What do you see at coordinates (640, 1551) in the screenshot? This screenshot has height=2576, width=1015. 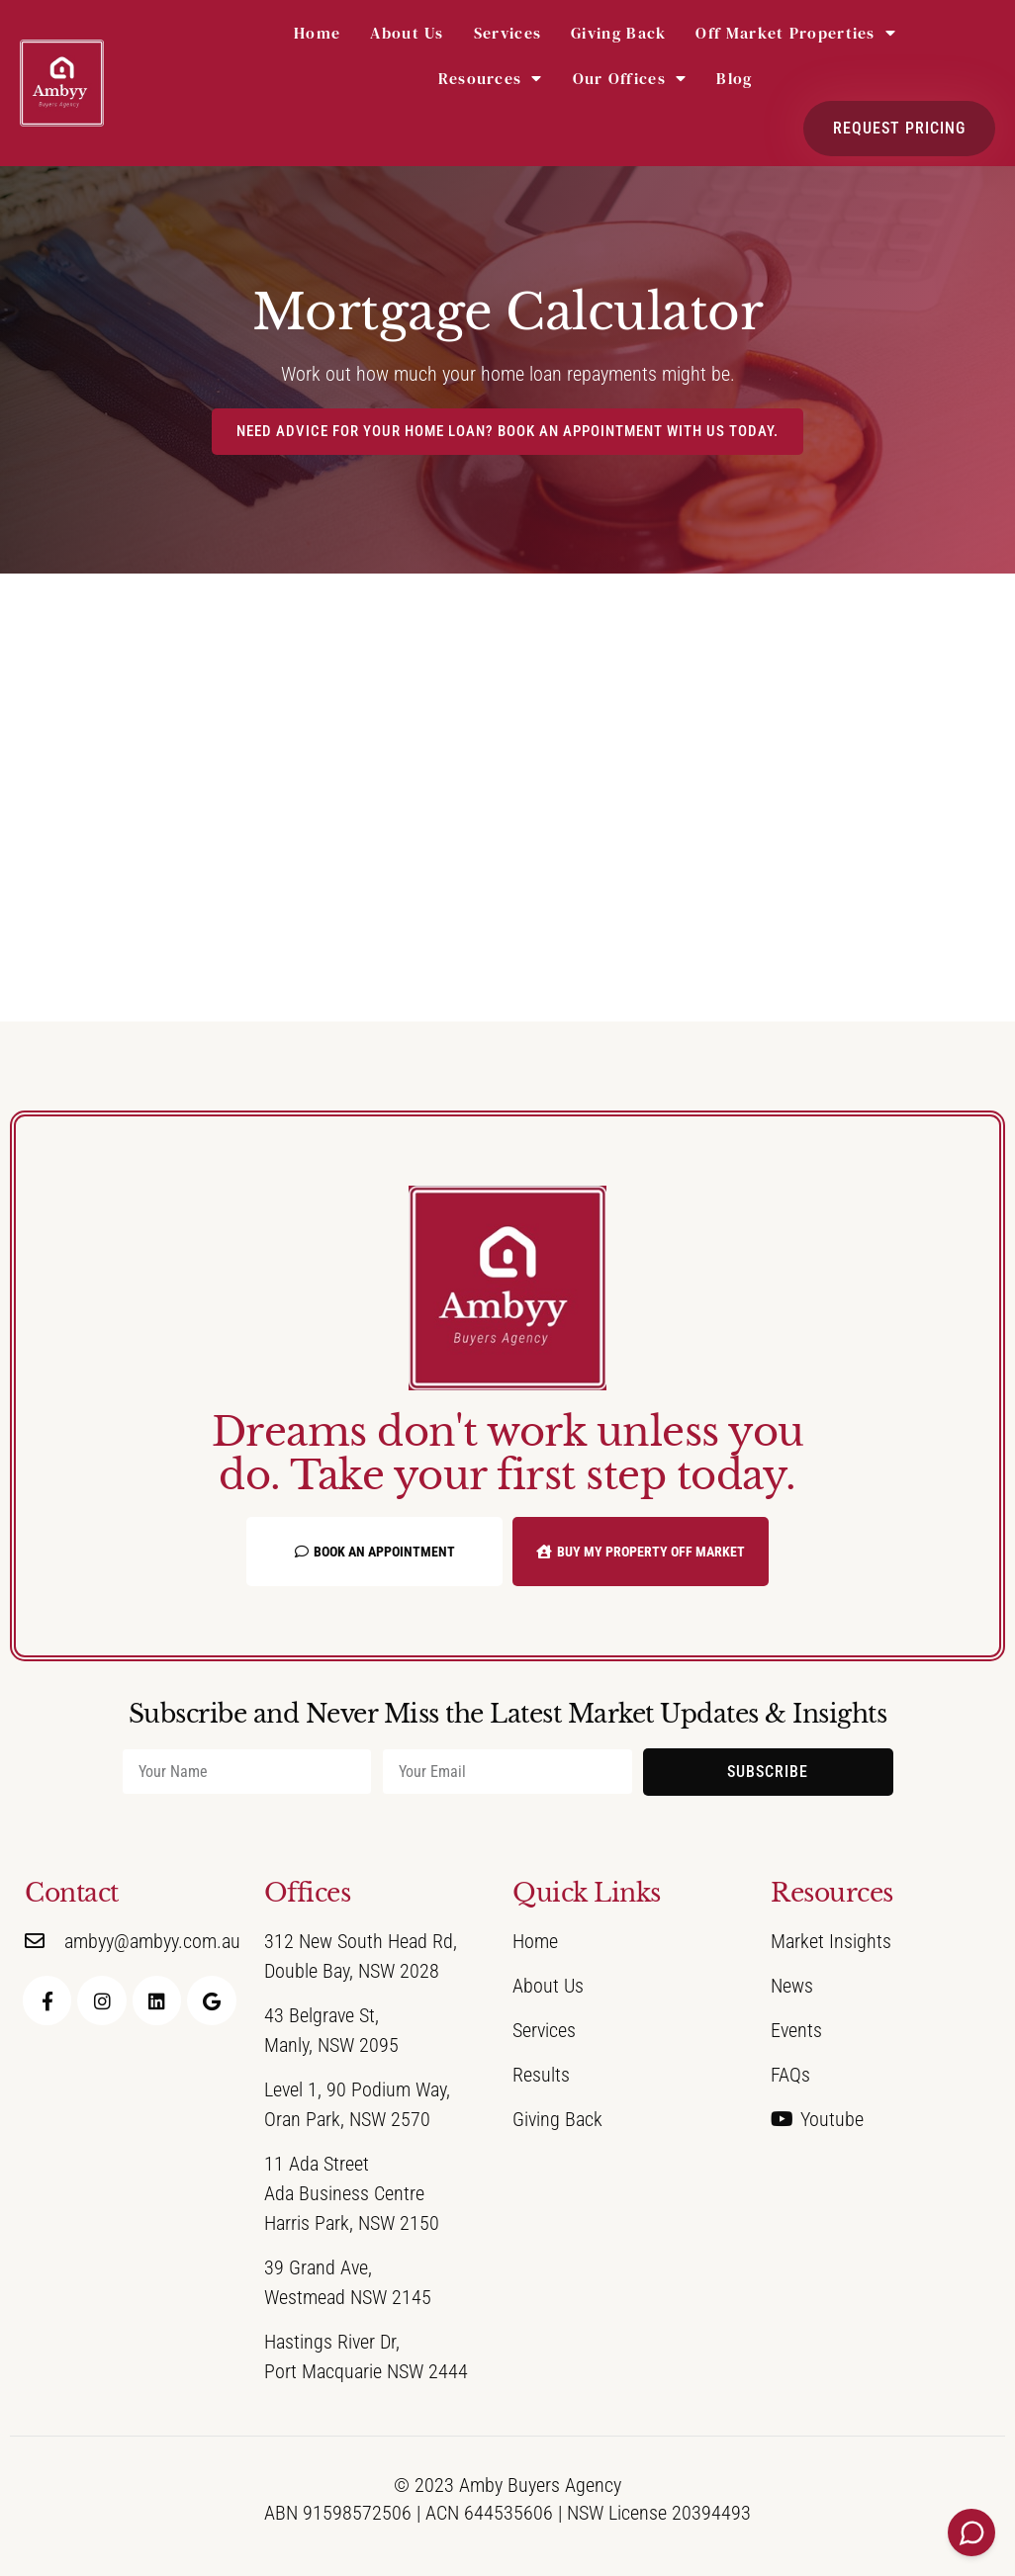 I see `Buy My Property Off Market` at bounding box center [640, 1551].